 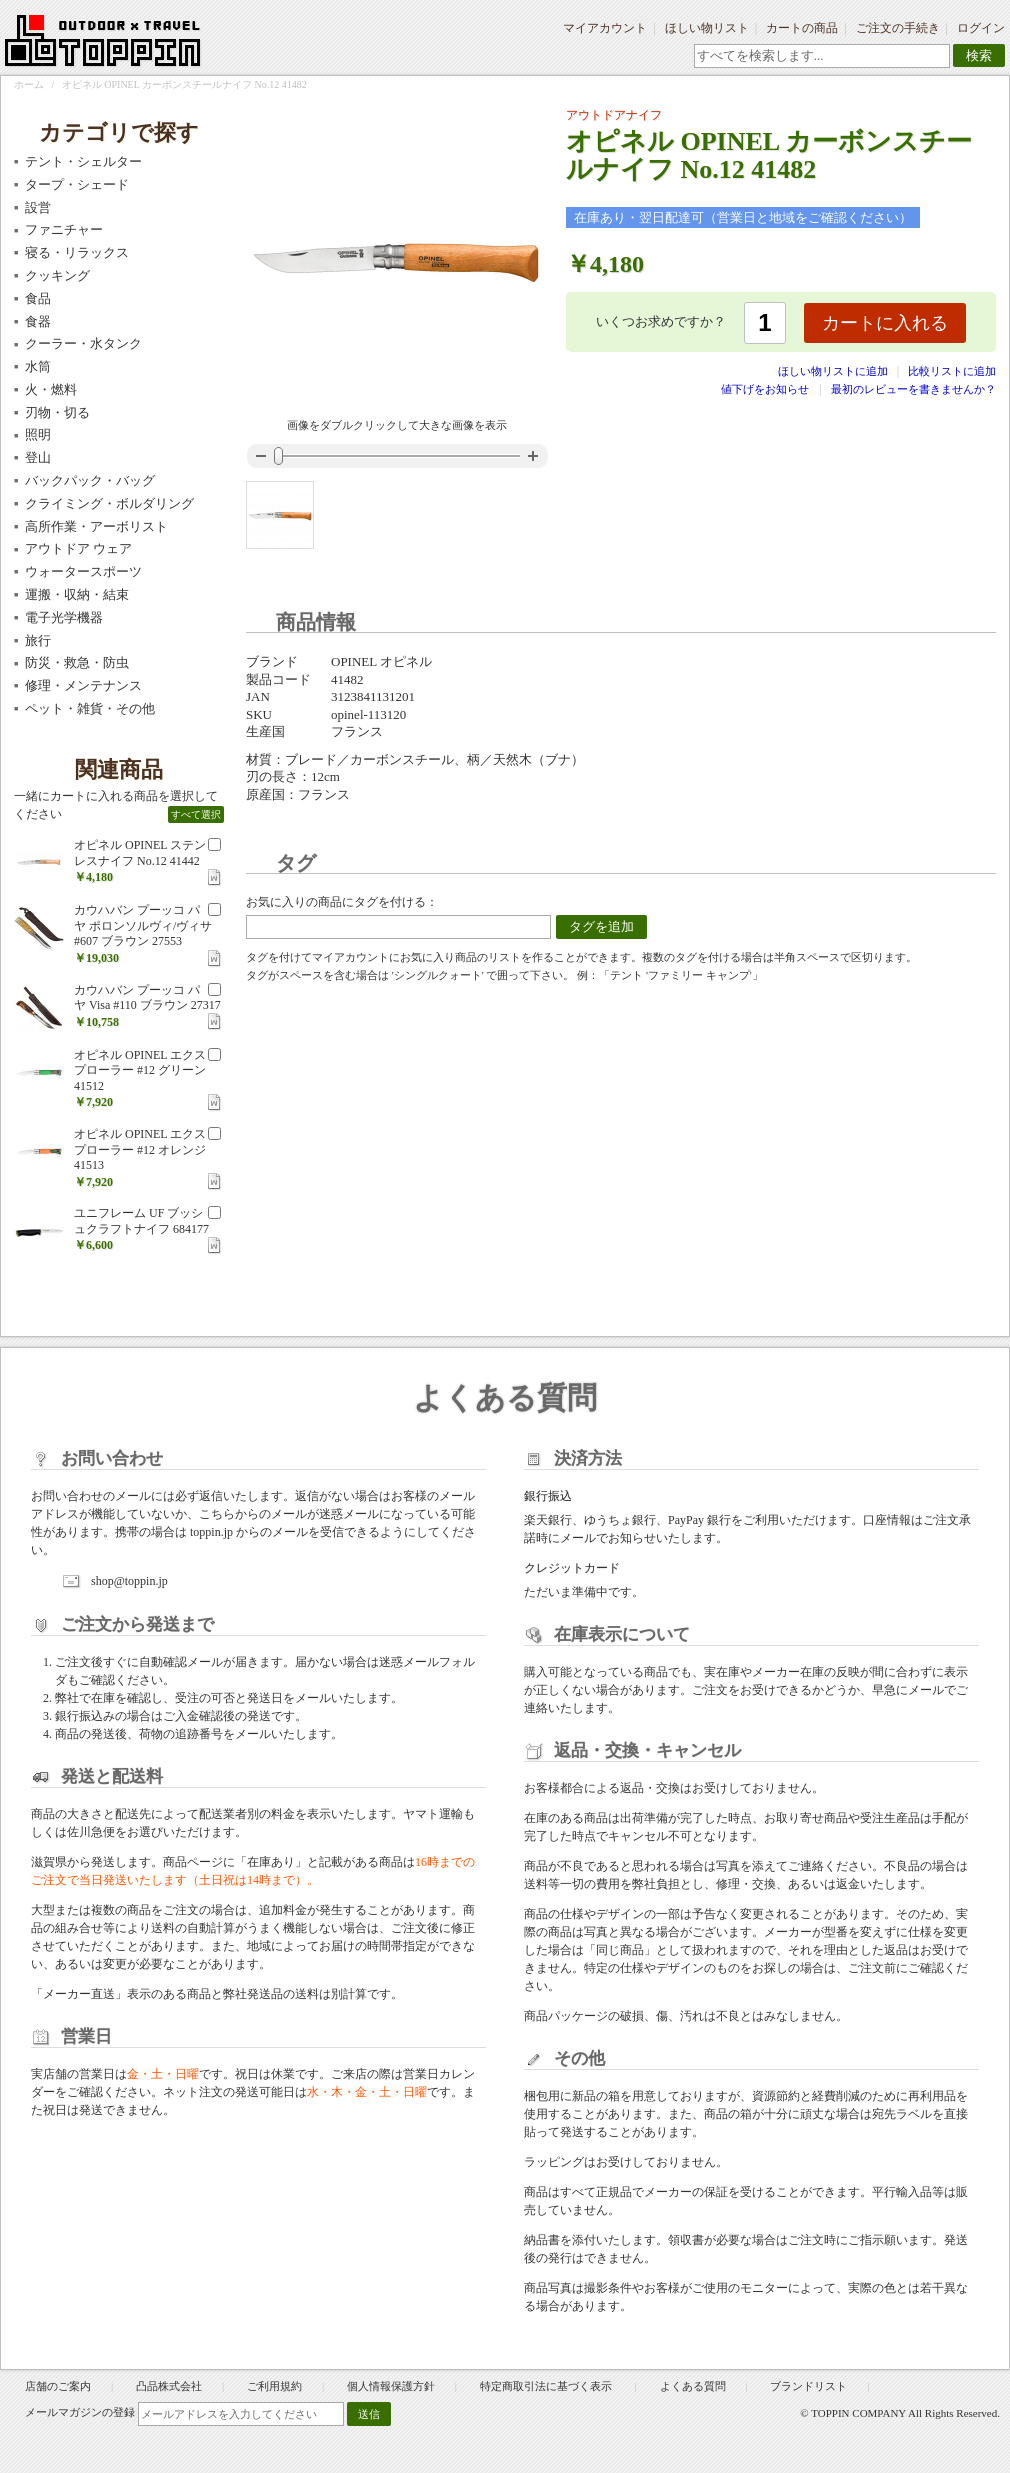 What do you see at coordinates (342, 902) in the screenshot?
I see `お気に入りの商品にタグを付ける：` at bounding box center [342, 902].